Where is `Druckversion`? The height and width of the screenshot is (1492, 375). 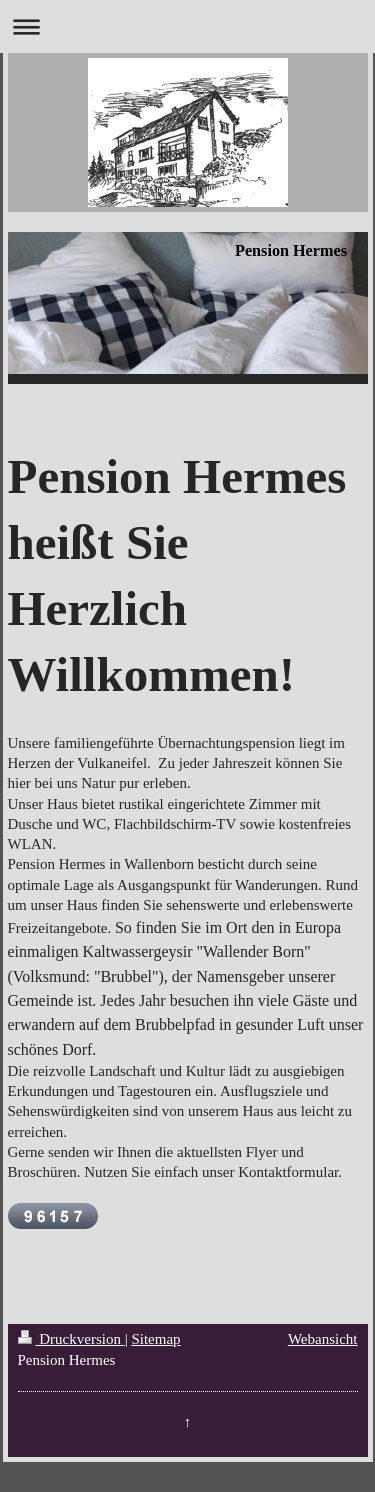
Druckversion is located at coordinates (71, 1339).